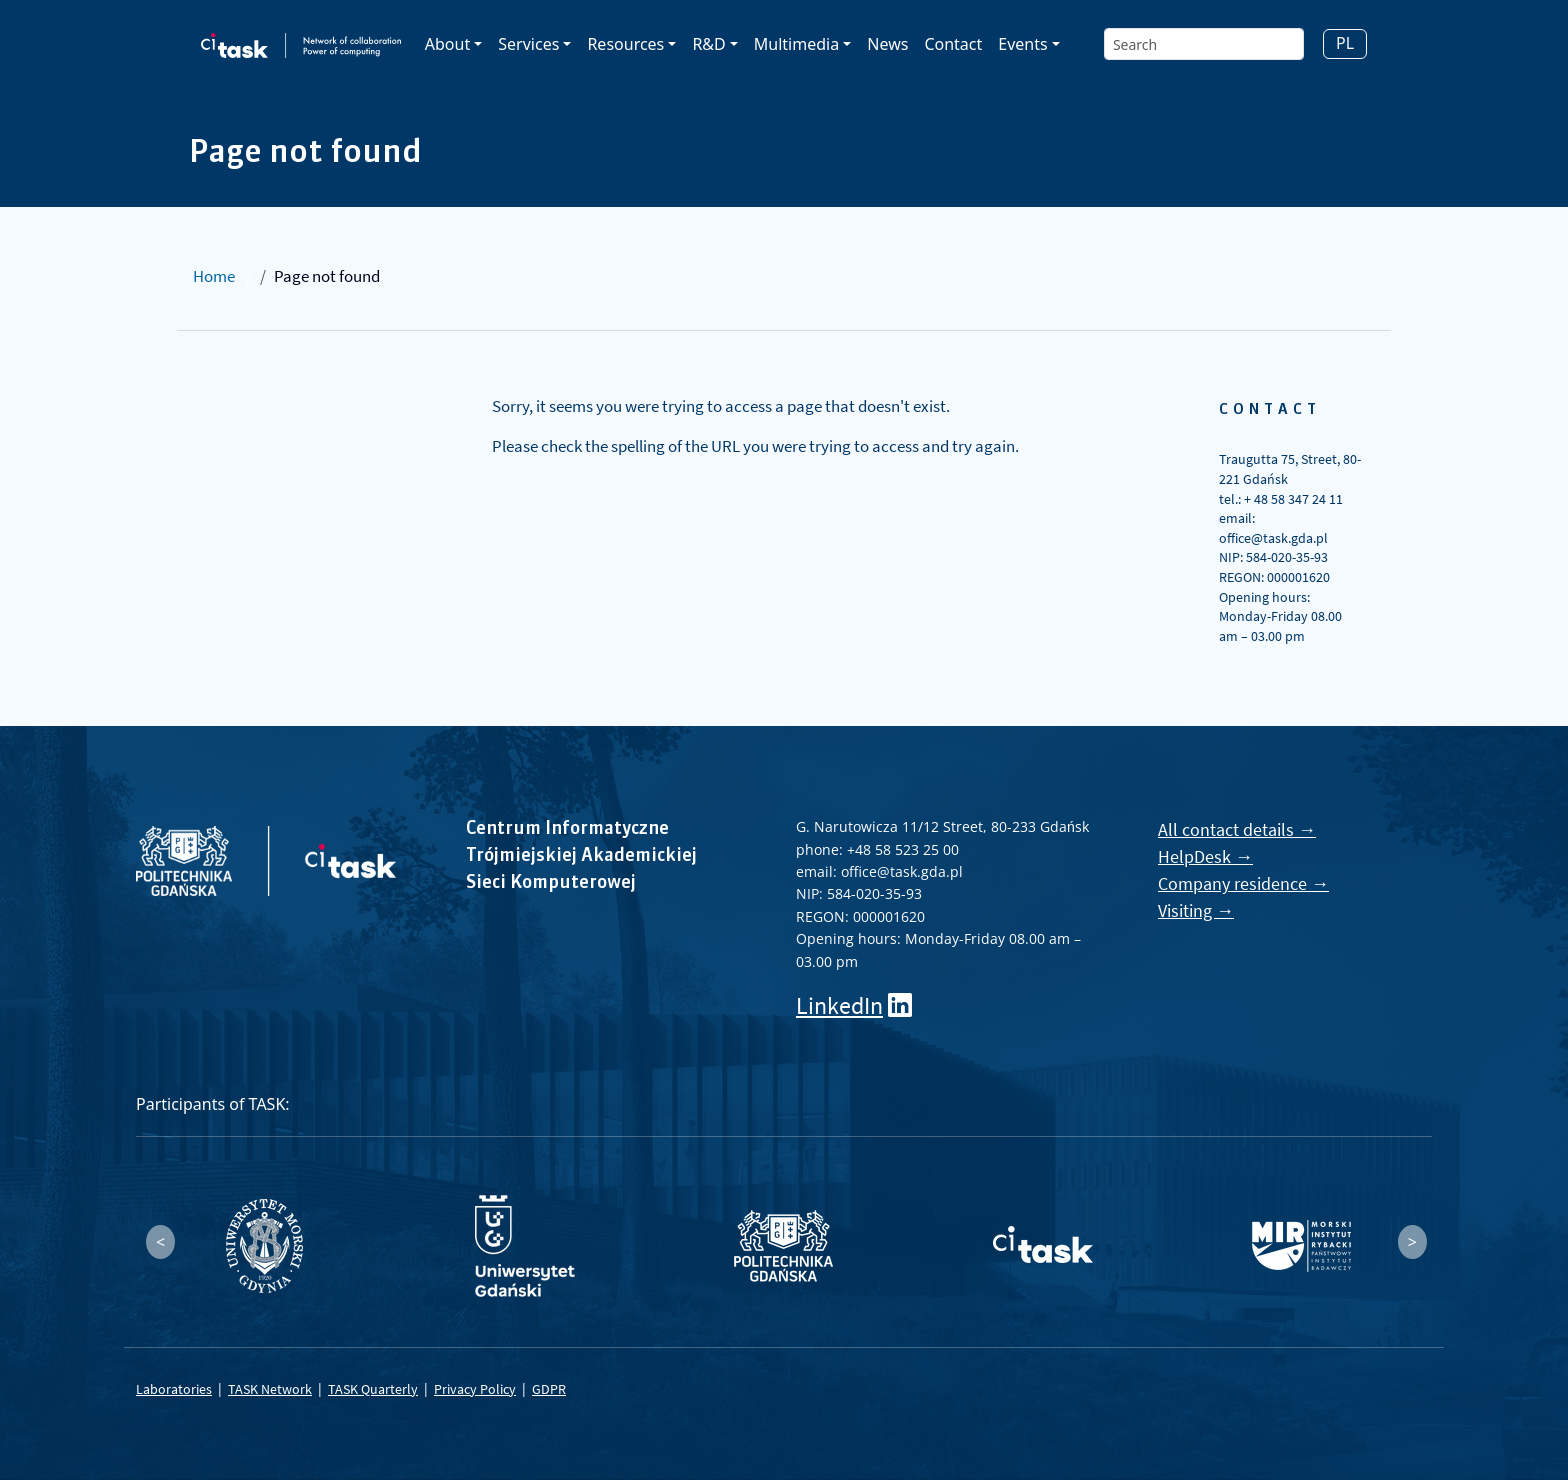 This screenshot has width=1568, height=1480. Describe the element at coordinates (1196, 910) in the screenshot. I see `Visiting →` at that location.